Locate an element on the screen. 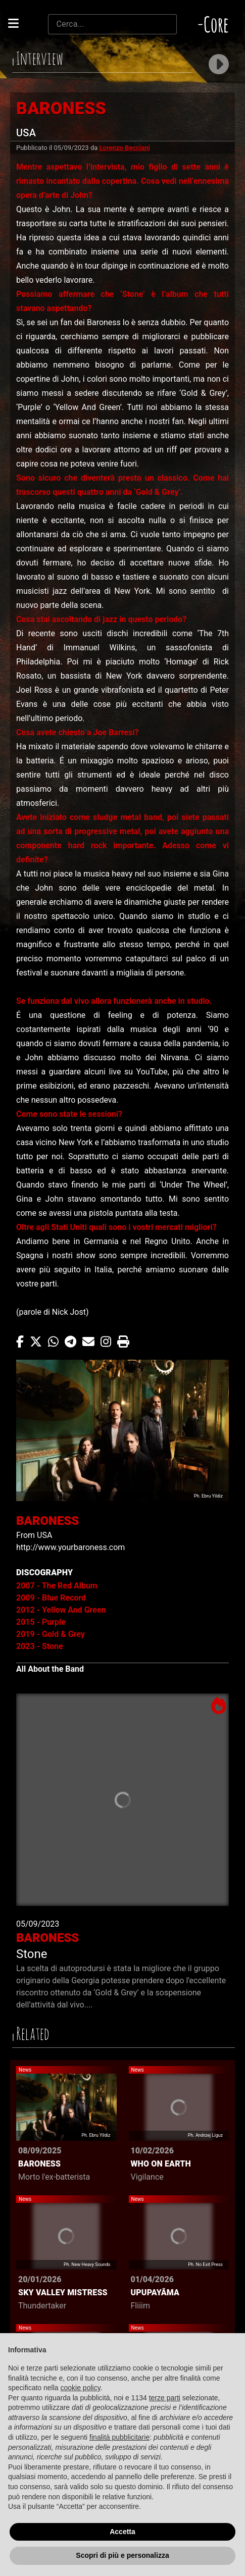 The width and height of the screenshot is (245, 2576). 2019 - Gold & Grey is located at coordinates (50, 1634).